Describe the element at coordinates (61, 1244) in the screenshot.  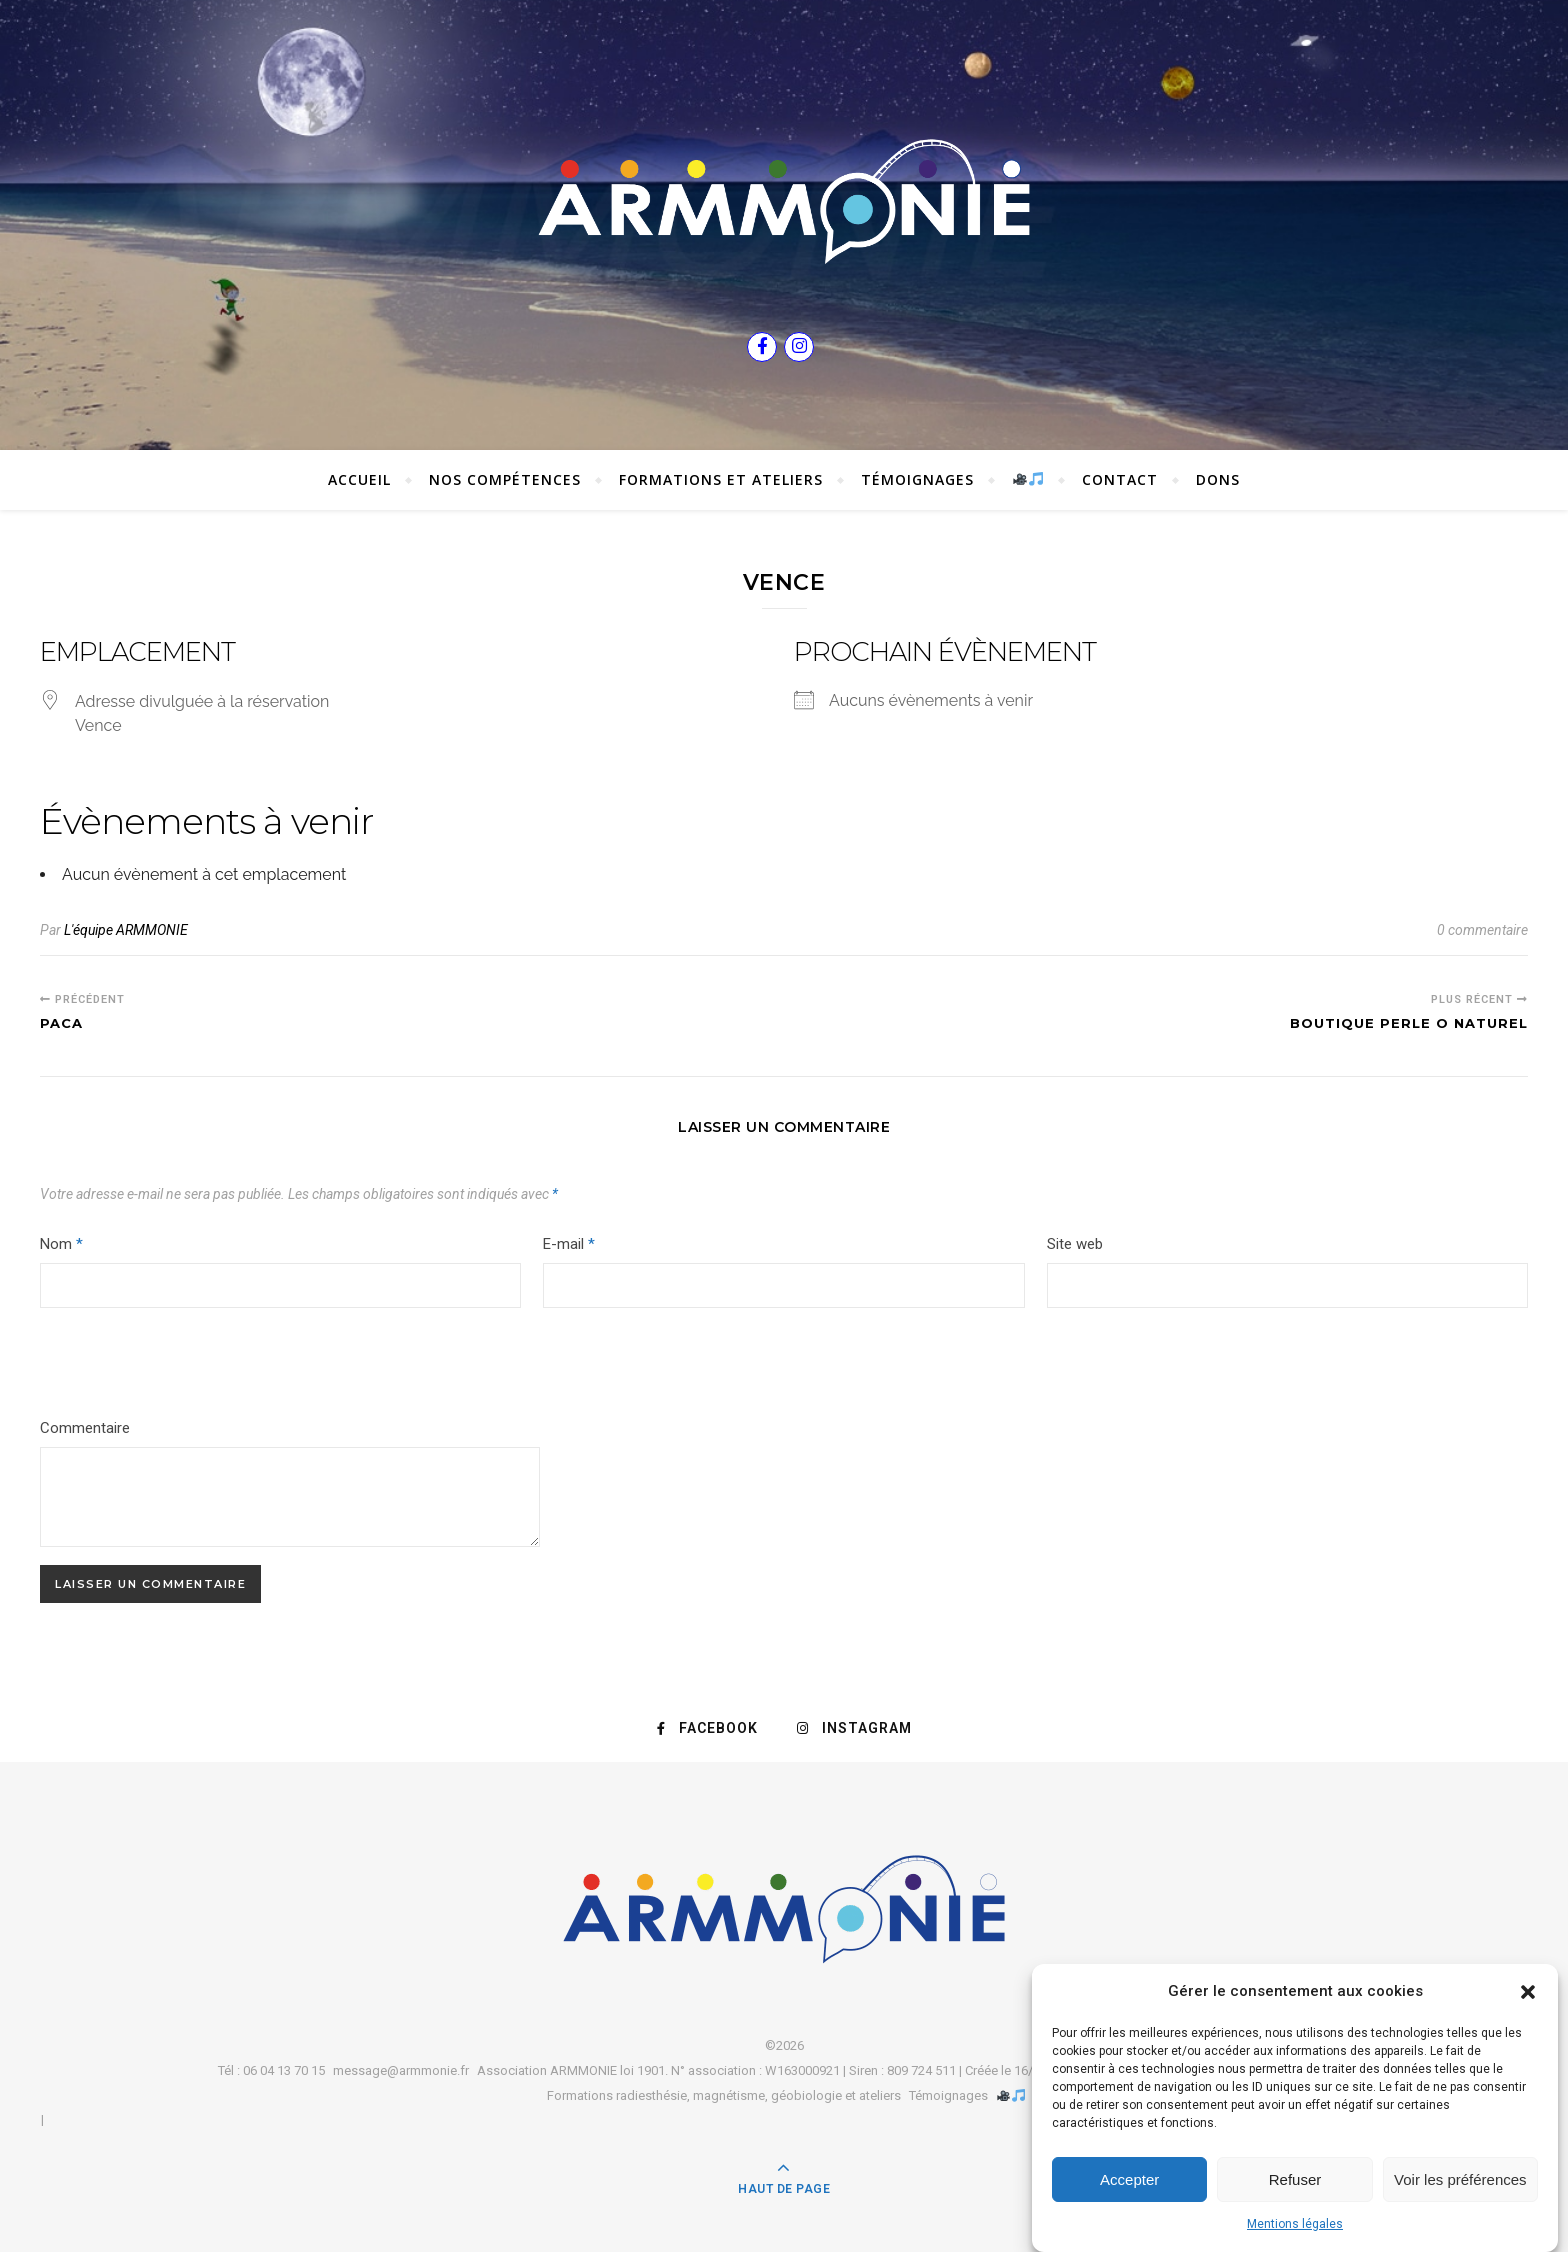
I see `Nom` at that location.